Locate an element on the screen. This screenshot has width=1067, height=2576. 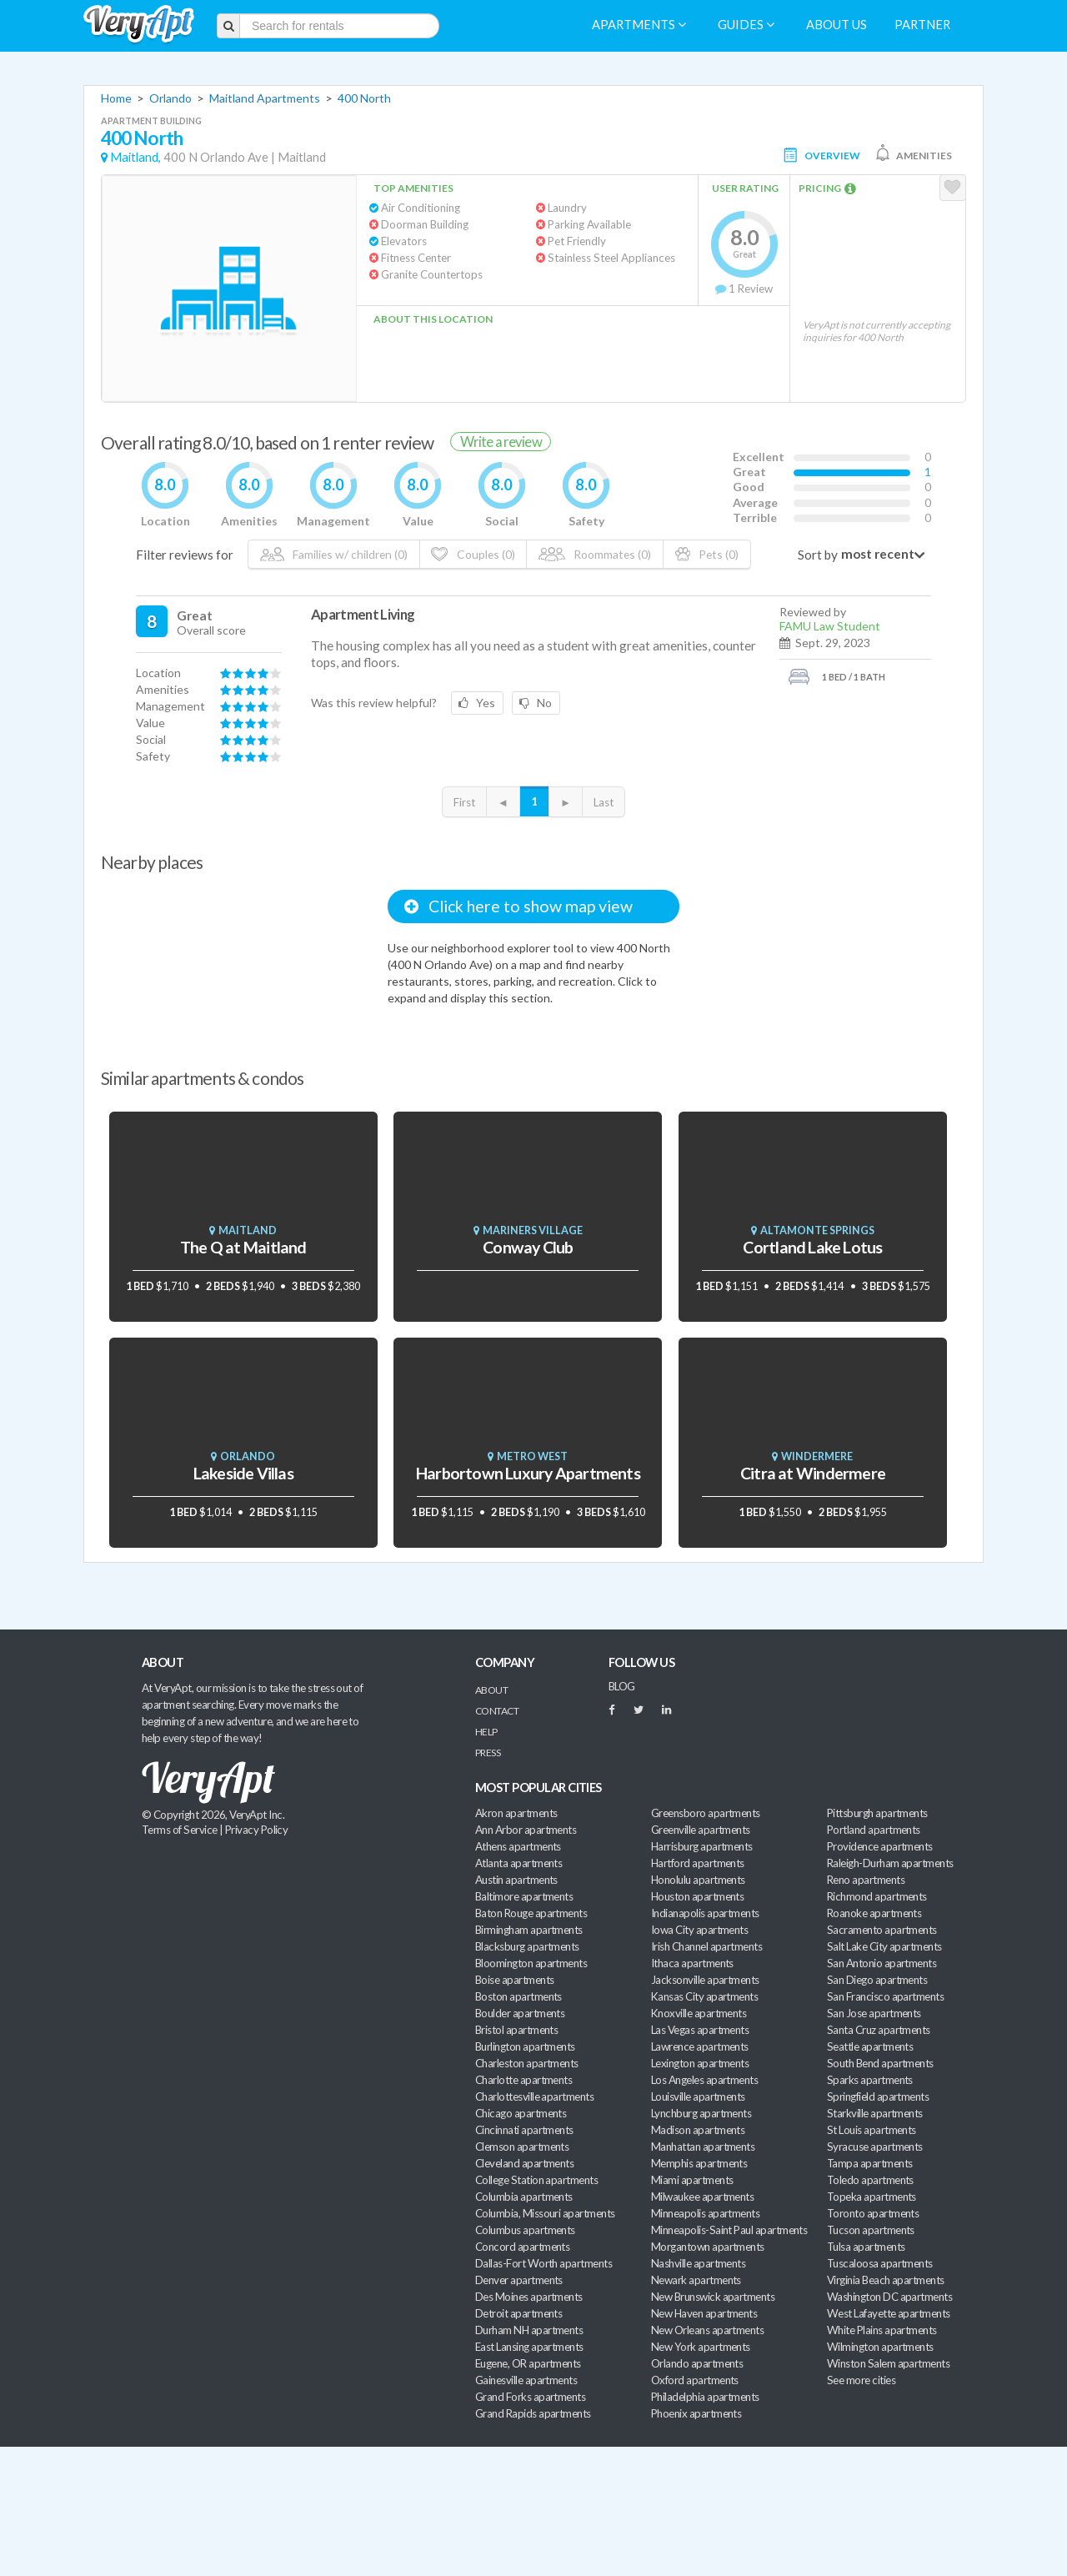
Springfield apartments is located at coordinates (878, 2096).